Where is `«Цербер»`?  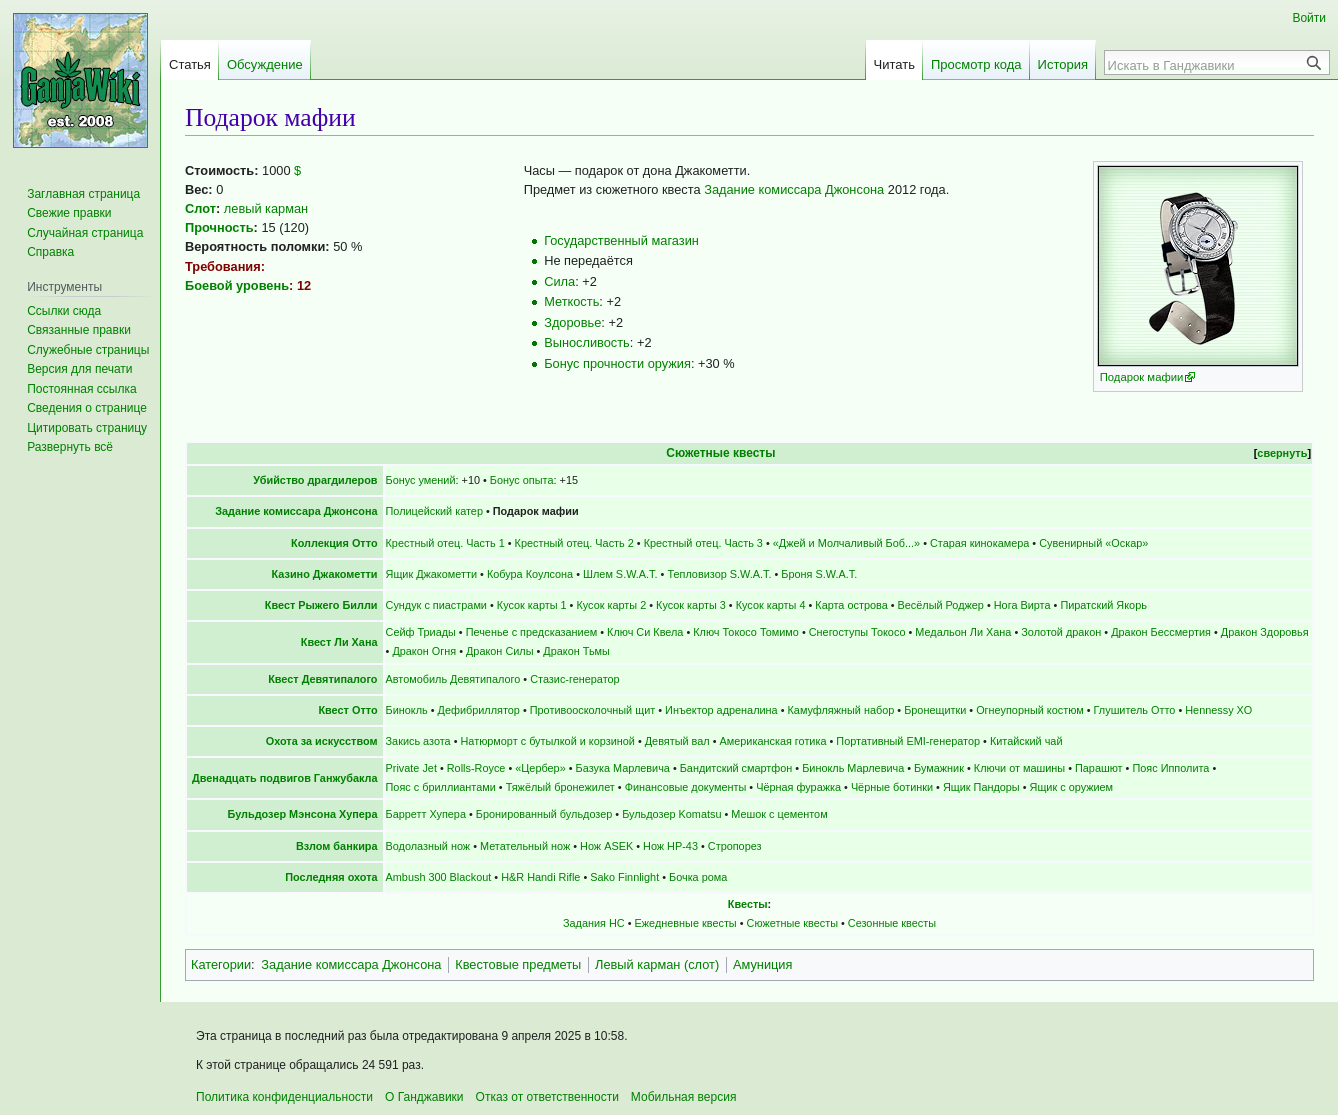
«Цербер» is located at coordinates (540, 768).